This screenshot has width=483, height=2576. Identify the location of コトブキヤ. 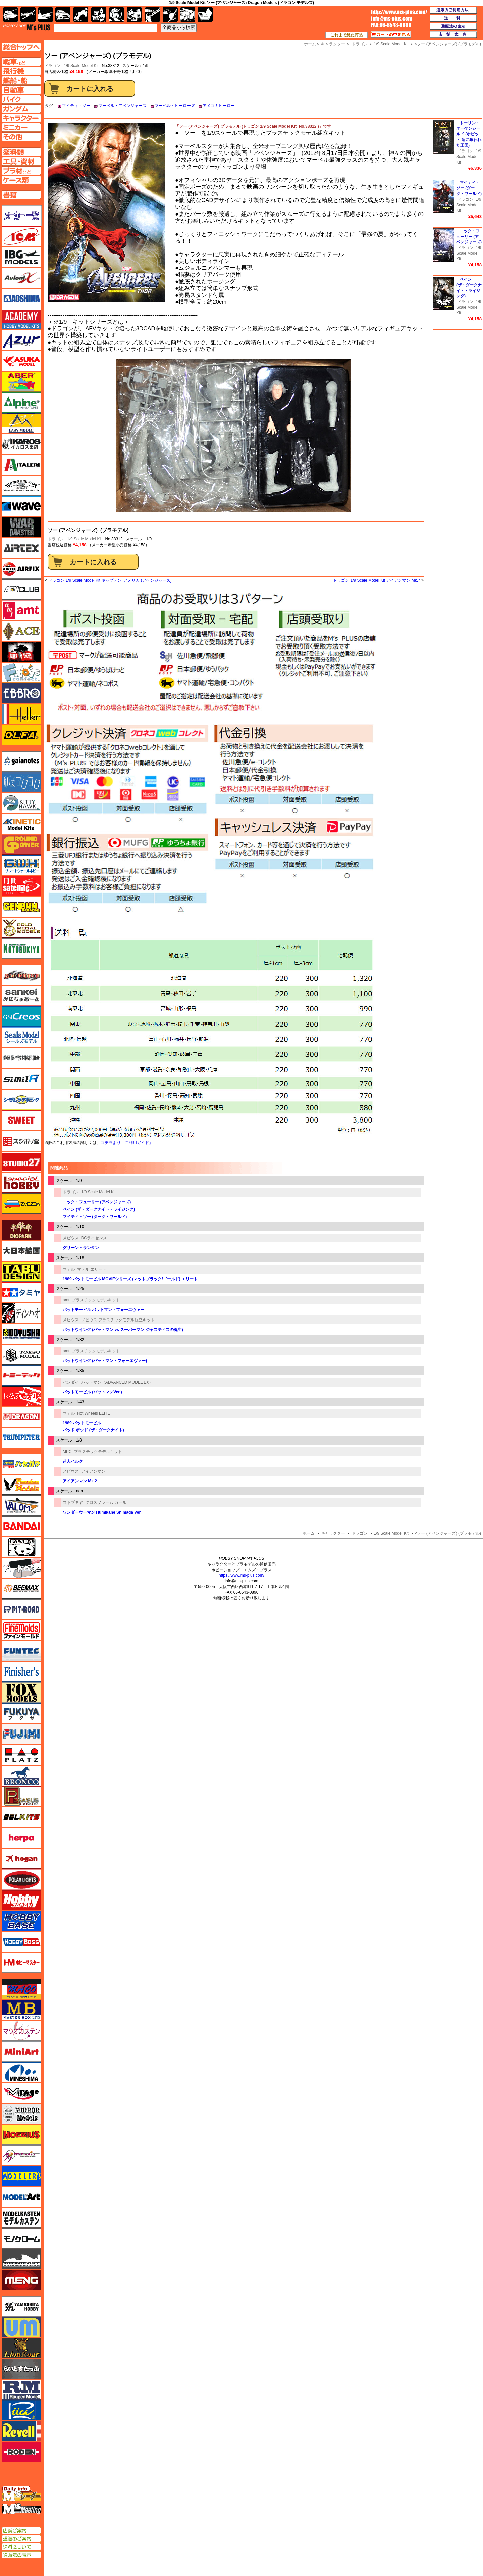
(73, 1502).